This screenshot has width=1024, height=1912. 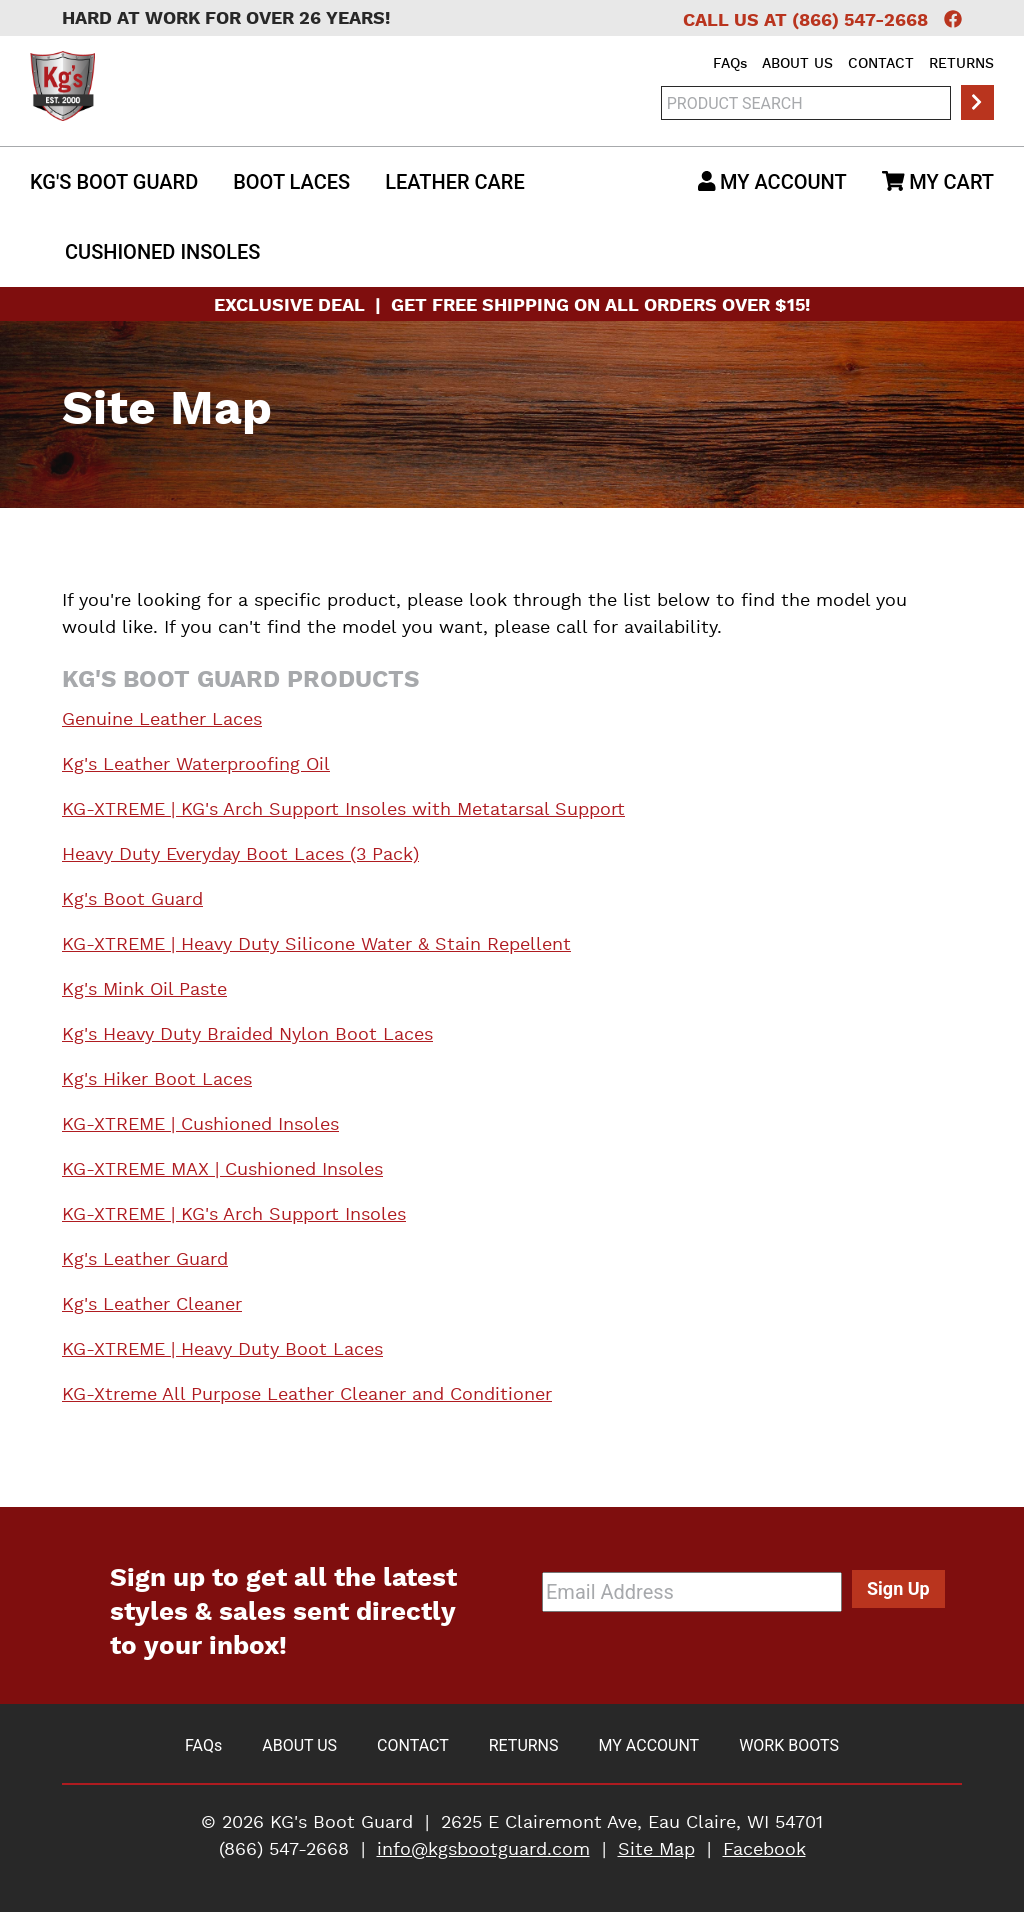 I want to click on FAQ, so click(x=730, y=64).